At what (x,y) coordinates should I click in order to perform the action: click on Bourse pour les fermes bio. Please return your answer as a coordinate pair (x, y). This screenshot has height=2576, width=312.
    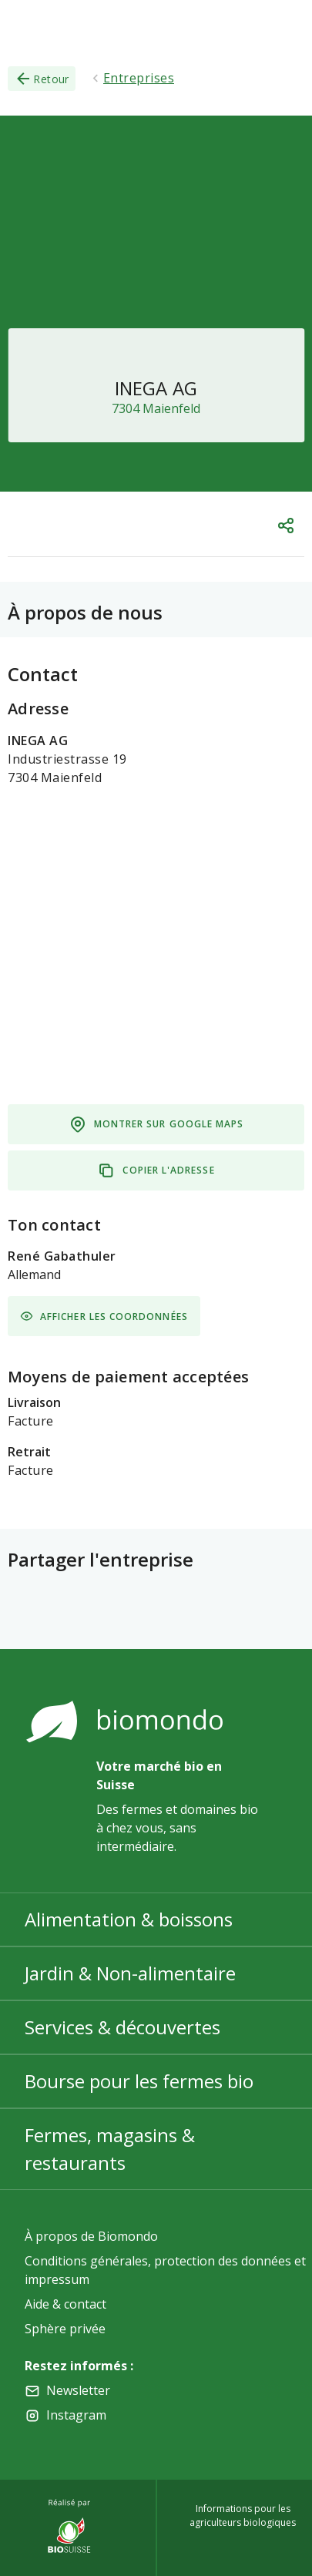
    Looking at the image, I should click on (139, 2081).